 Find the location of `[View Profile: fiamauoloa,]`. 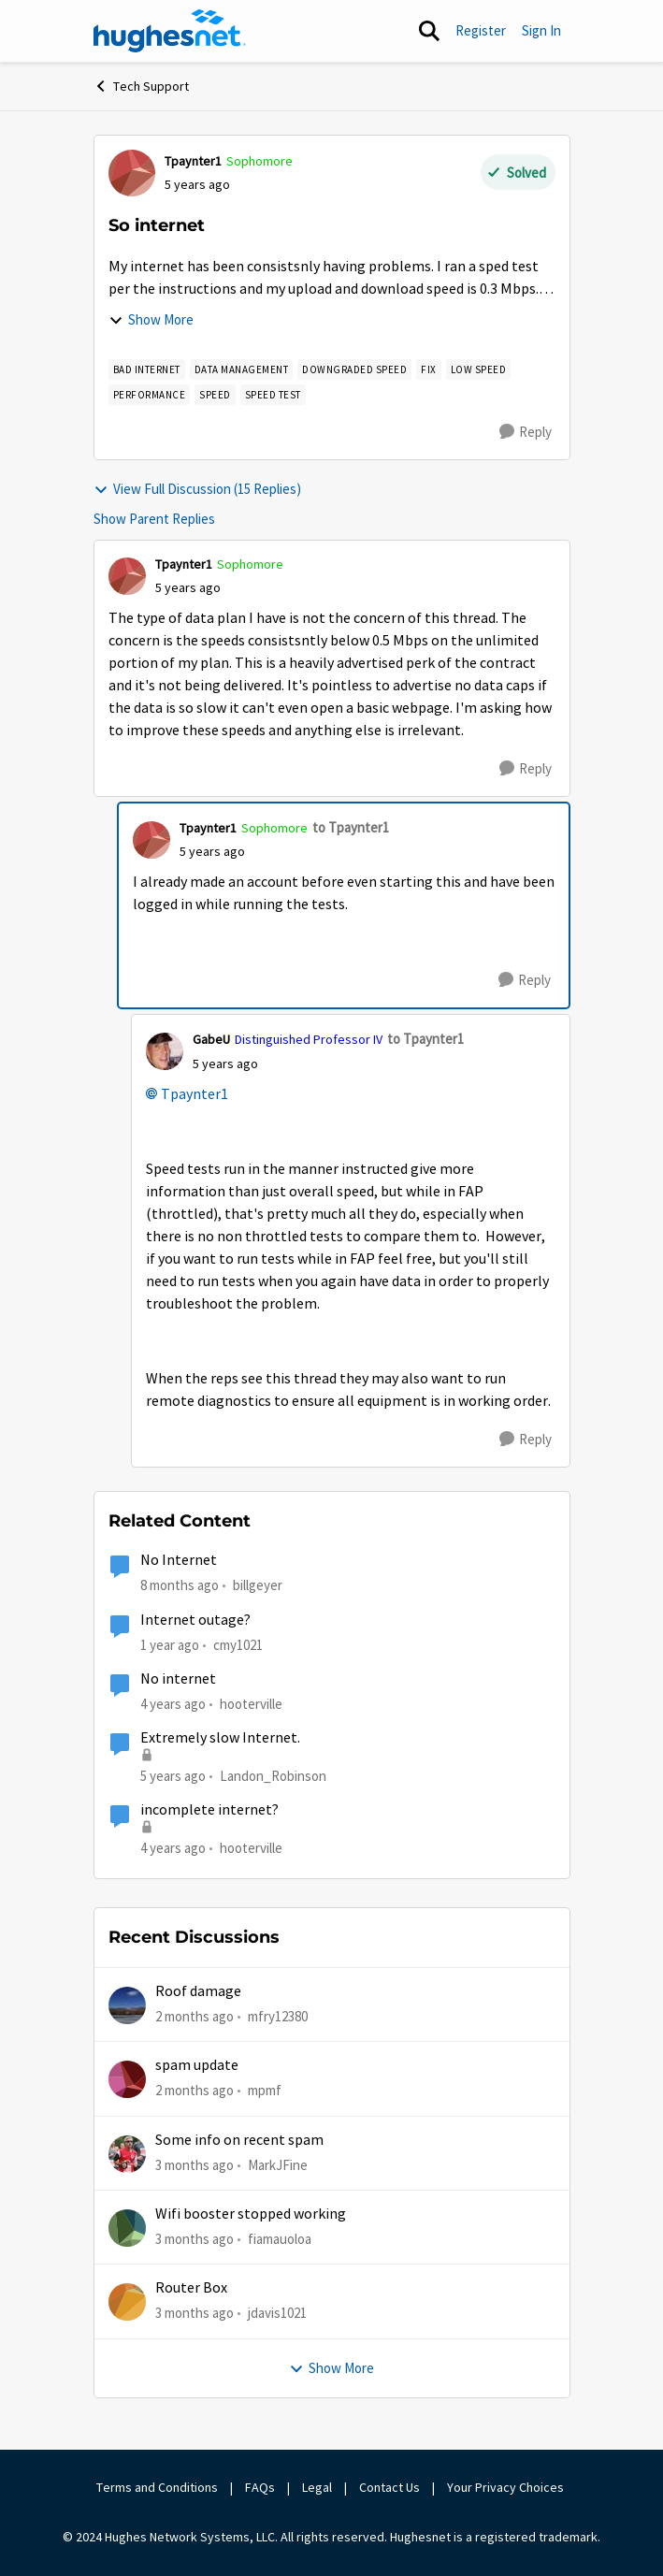

[View Profile: fiamauoloa,] is located at coordinates (127, 2228).